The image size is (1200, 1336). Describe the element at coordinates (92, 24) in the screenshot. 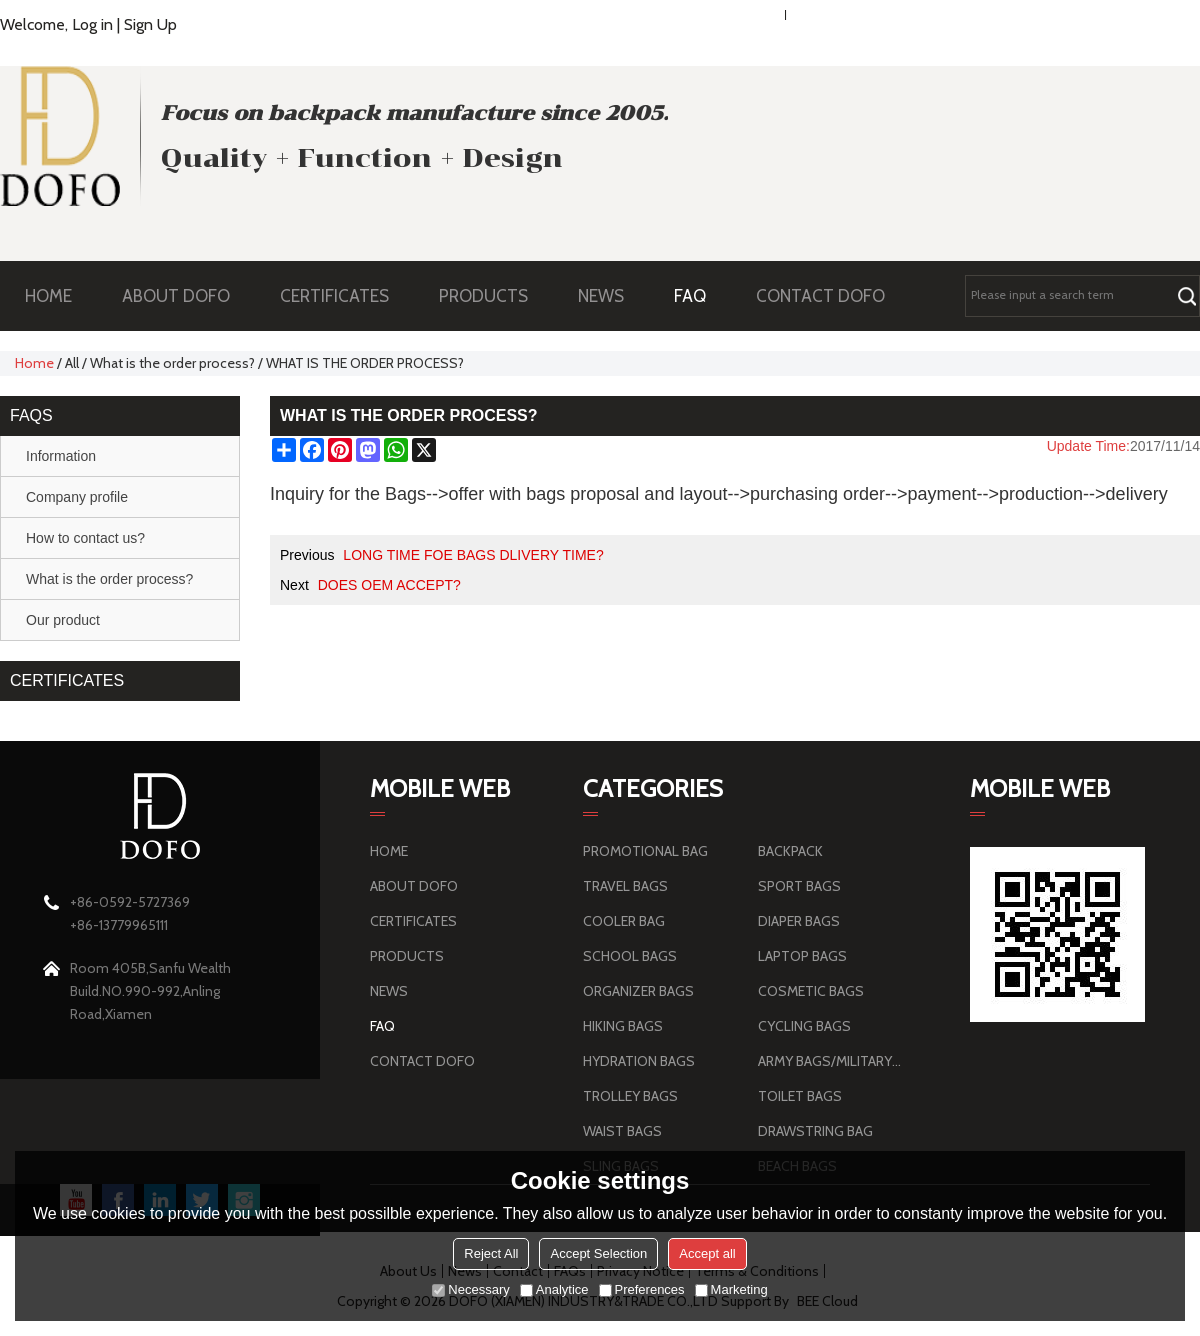

I see `Log in` at that location.